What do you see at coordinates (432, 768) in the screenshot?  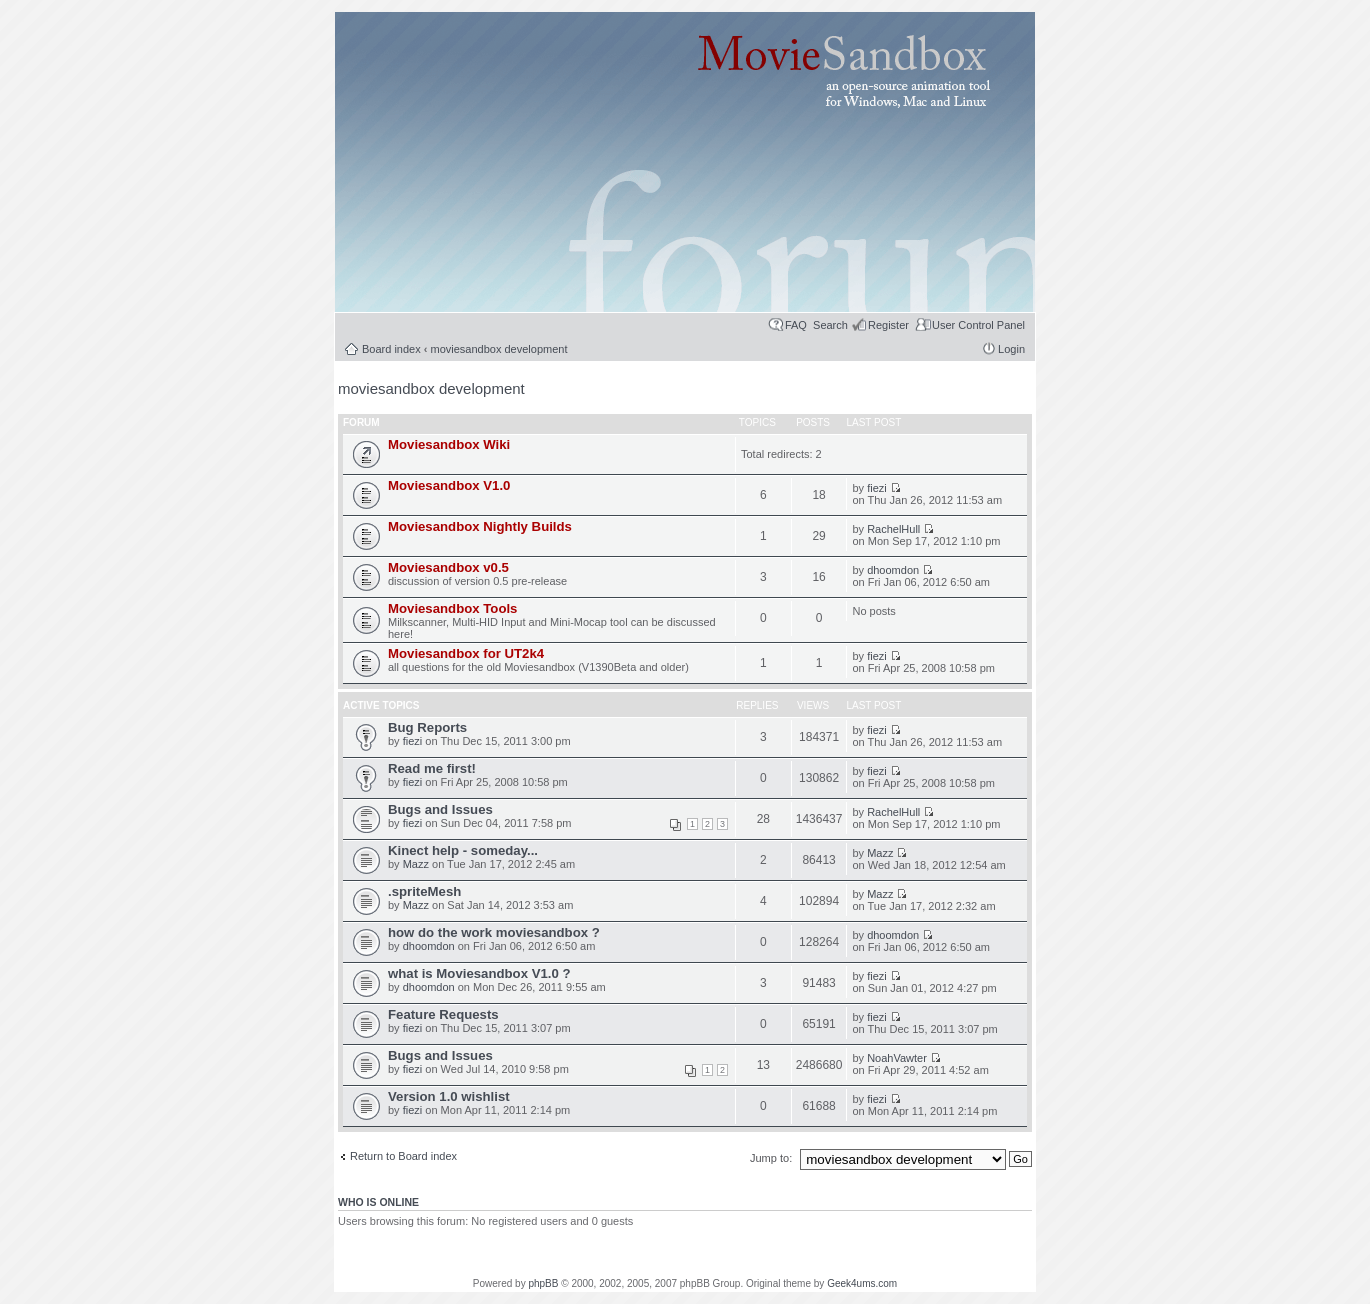 I see `Read me first!` at bounding box center [432, 768].